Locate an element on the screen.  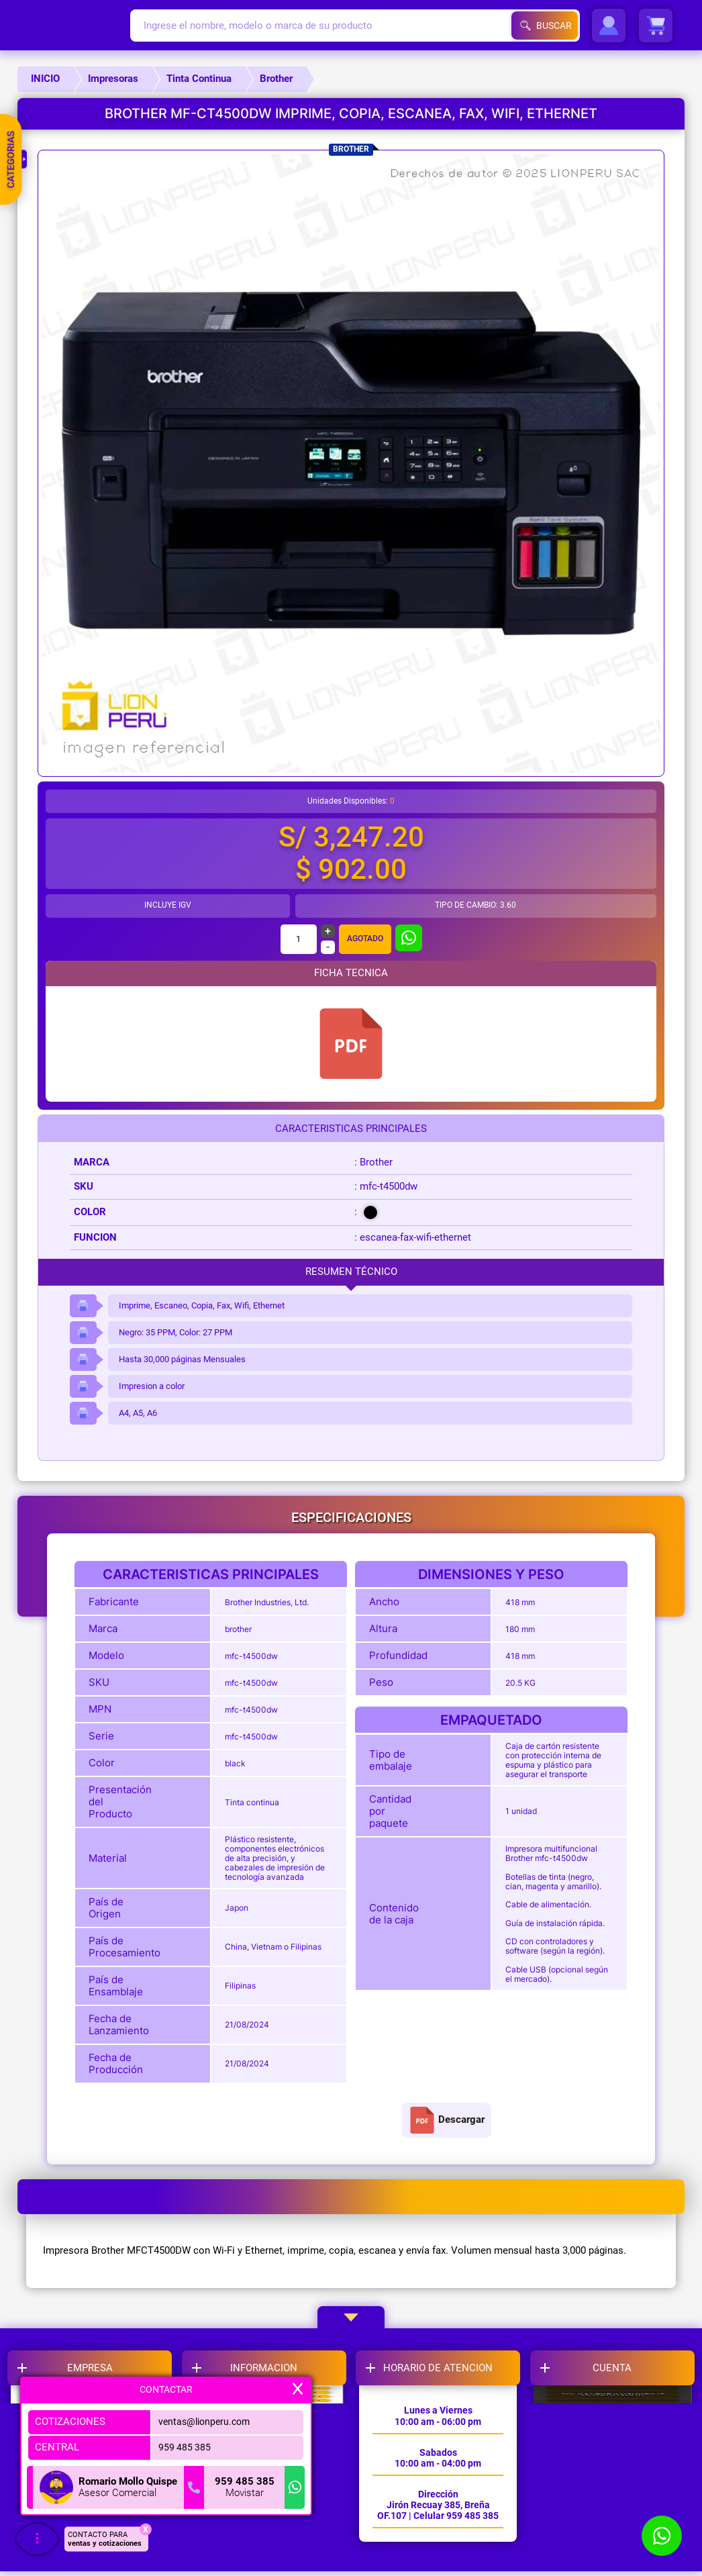
Agotado is located at coordinates (365, 938).